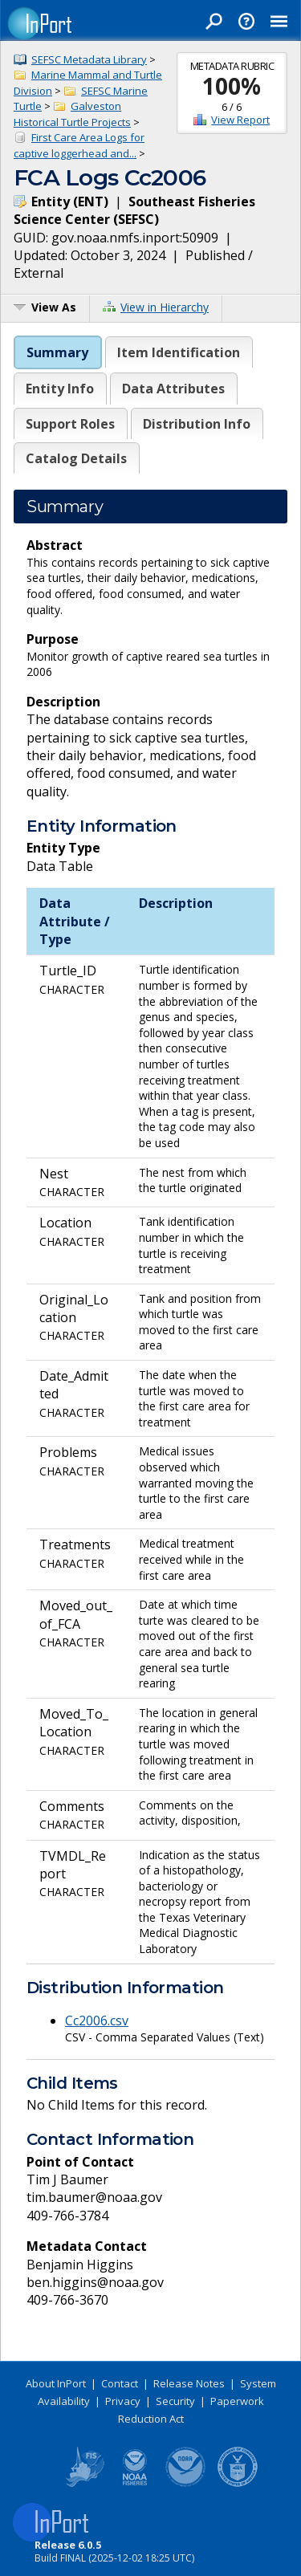 This screenshot has width=301, height=2576. I want to click on SEFSC Metadata Library, so click(89, 59).